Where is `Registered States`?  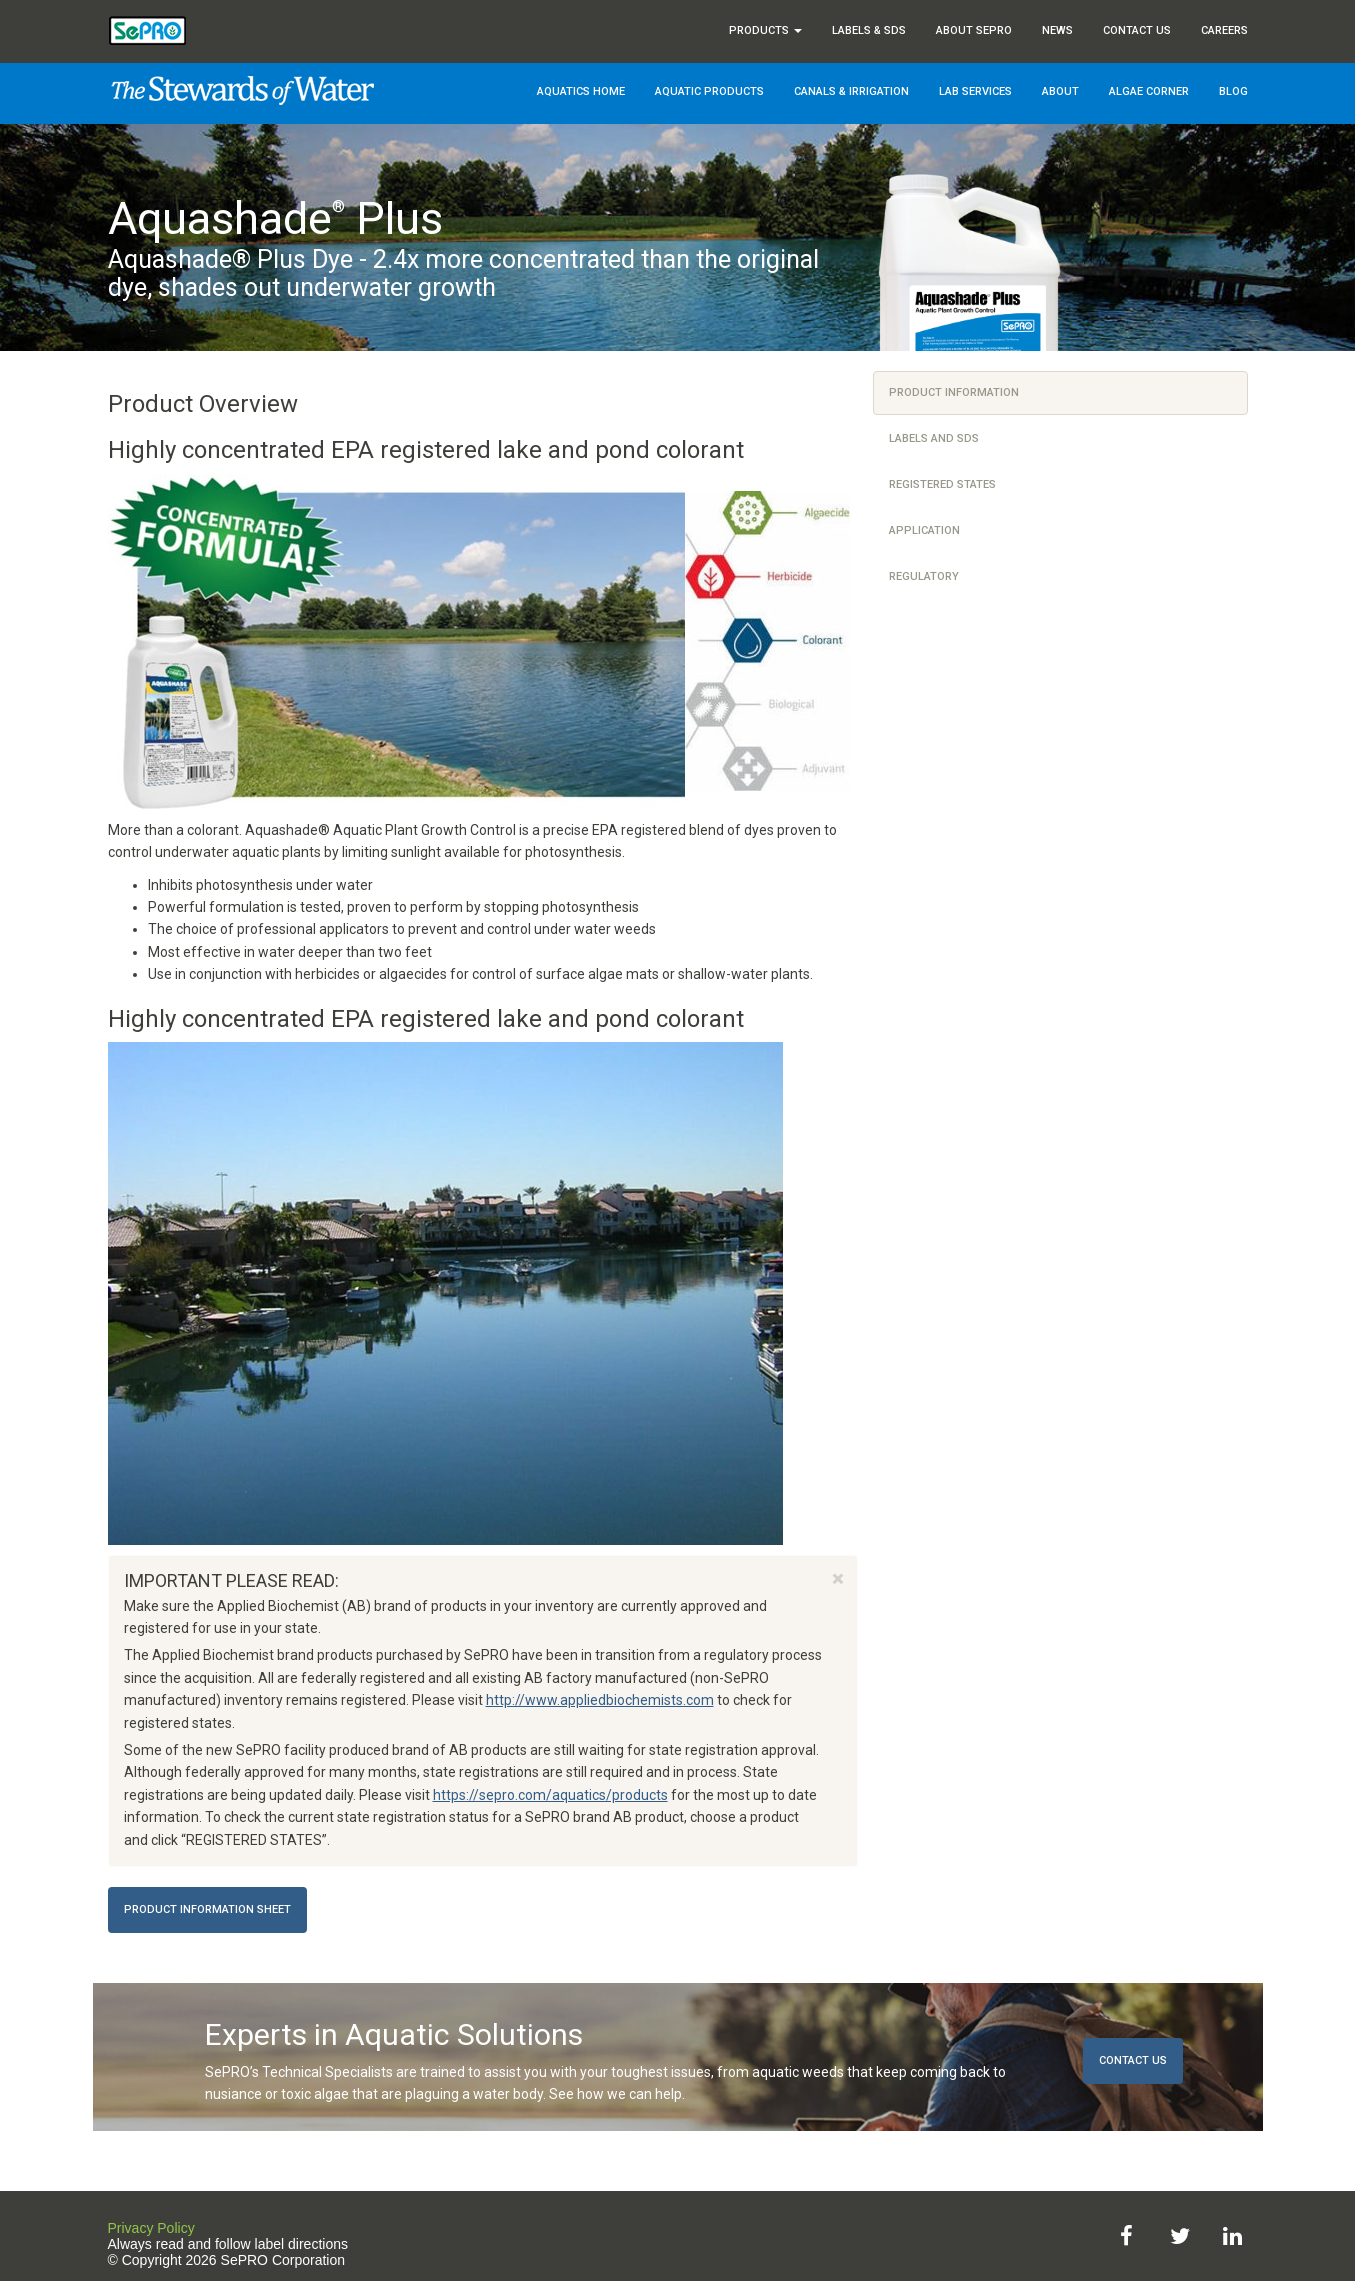
Registered States is located at coordinates (942, 484).